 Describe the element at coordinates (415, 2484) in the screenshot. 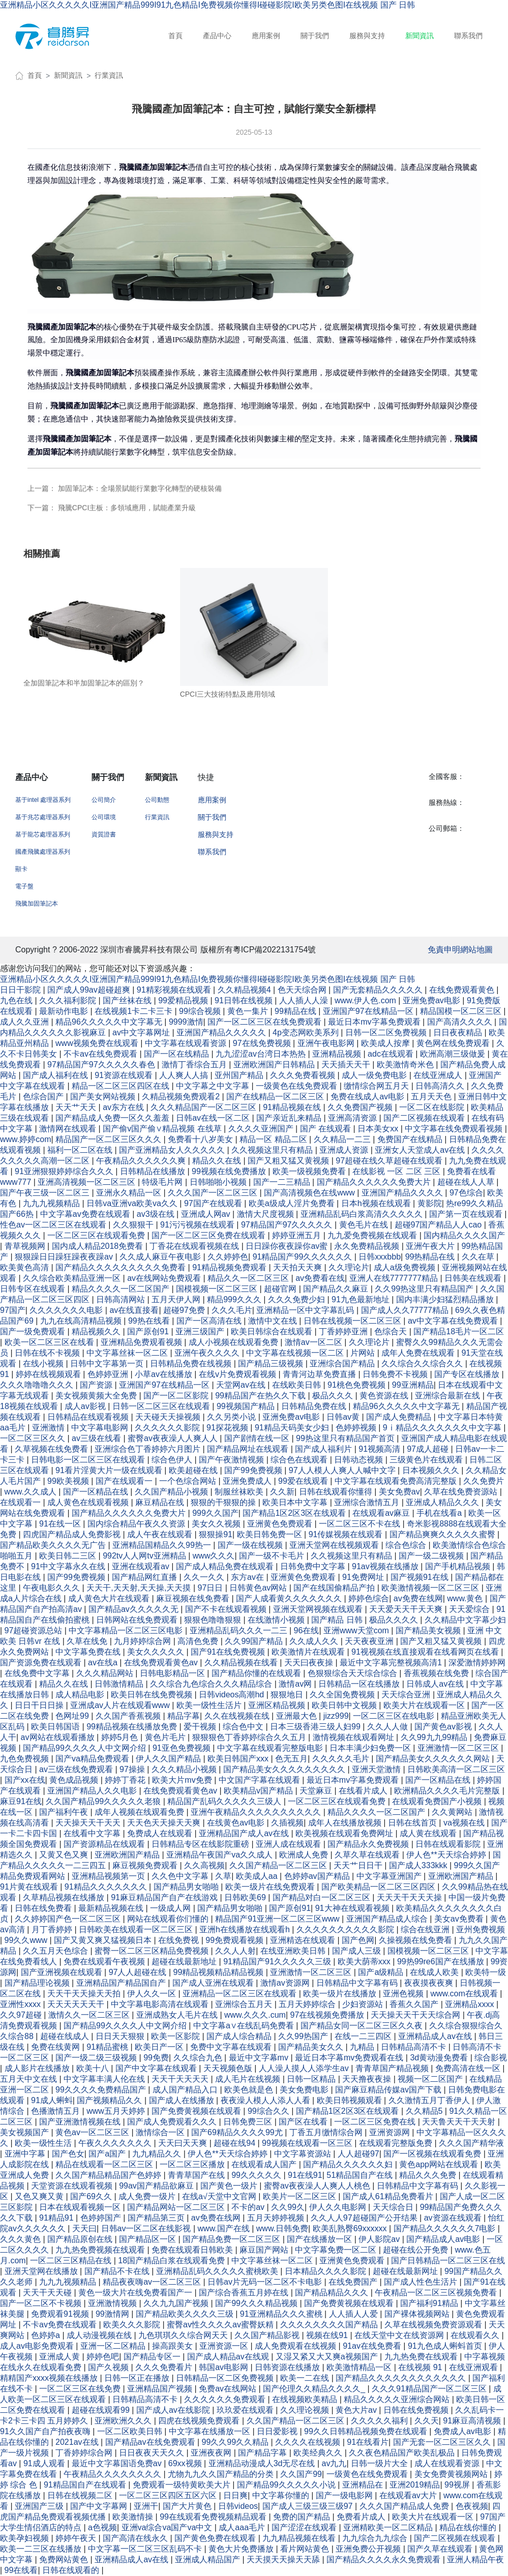

I see `亚洲2019精品` at that location.